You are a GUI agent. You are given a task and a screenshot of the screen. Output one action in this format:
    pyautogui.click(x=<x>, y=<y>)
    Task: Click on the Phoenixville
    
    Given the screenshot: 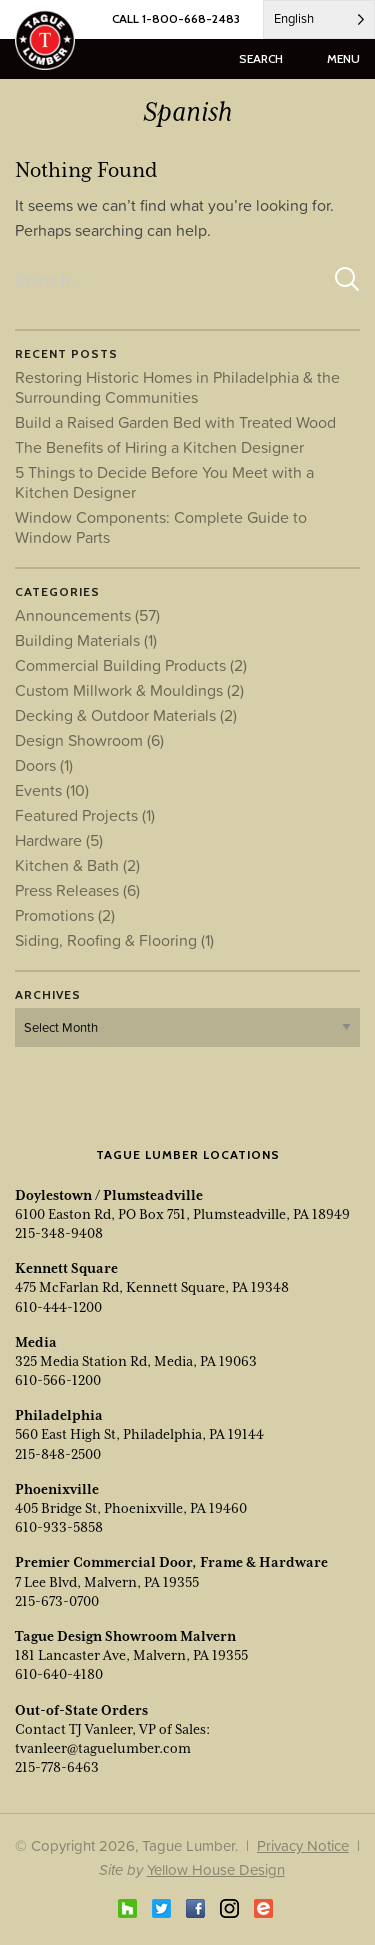 What is the action you would take?
    pyautogui.click(x=57, y=1489)
    